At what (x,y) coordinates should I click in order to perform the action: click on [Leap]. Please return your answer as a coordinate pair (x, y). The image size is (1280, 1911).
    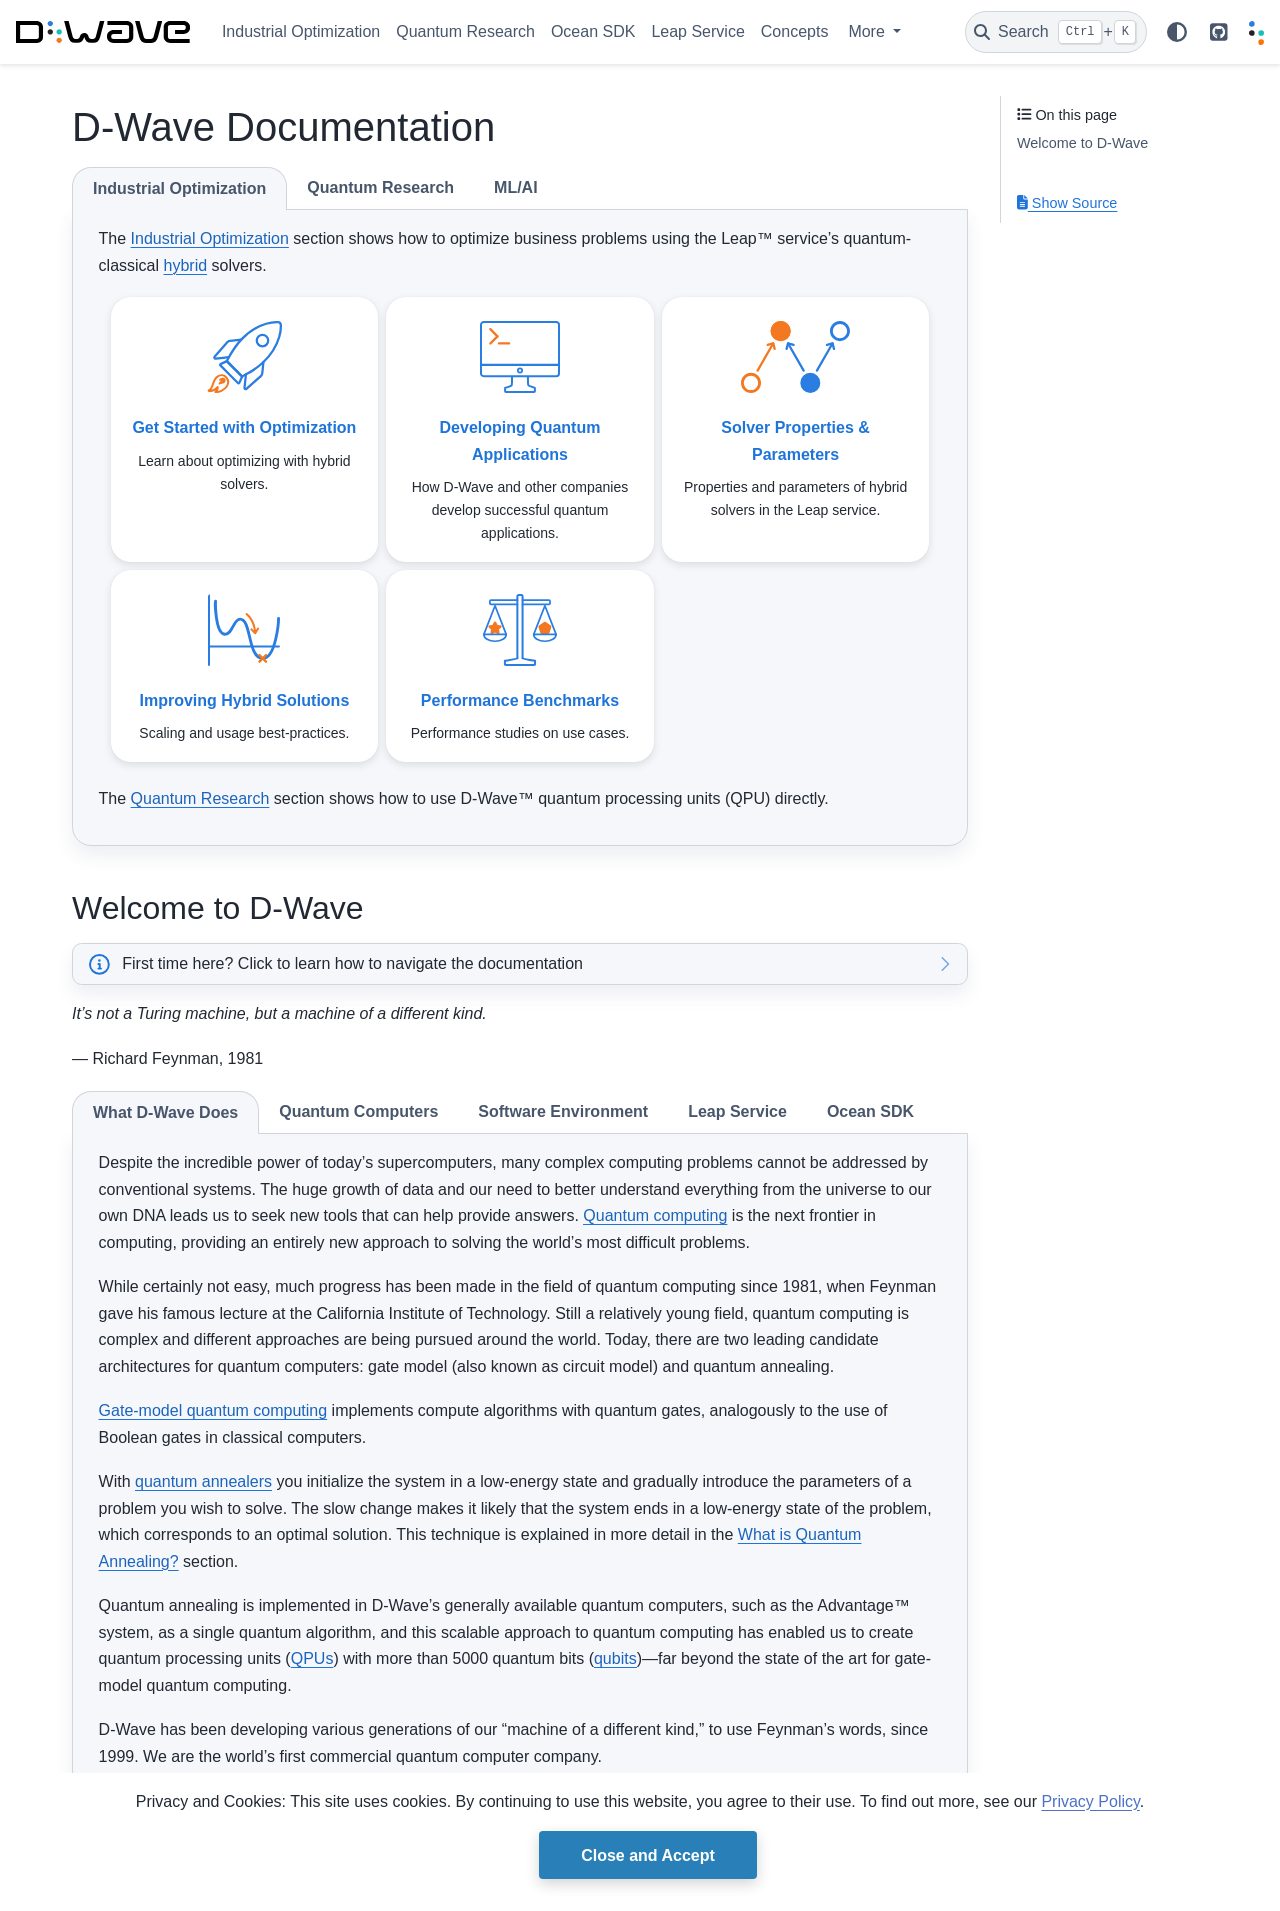
    Looking at the image, I should click on (1256, 32).